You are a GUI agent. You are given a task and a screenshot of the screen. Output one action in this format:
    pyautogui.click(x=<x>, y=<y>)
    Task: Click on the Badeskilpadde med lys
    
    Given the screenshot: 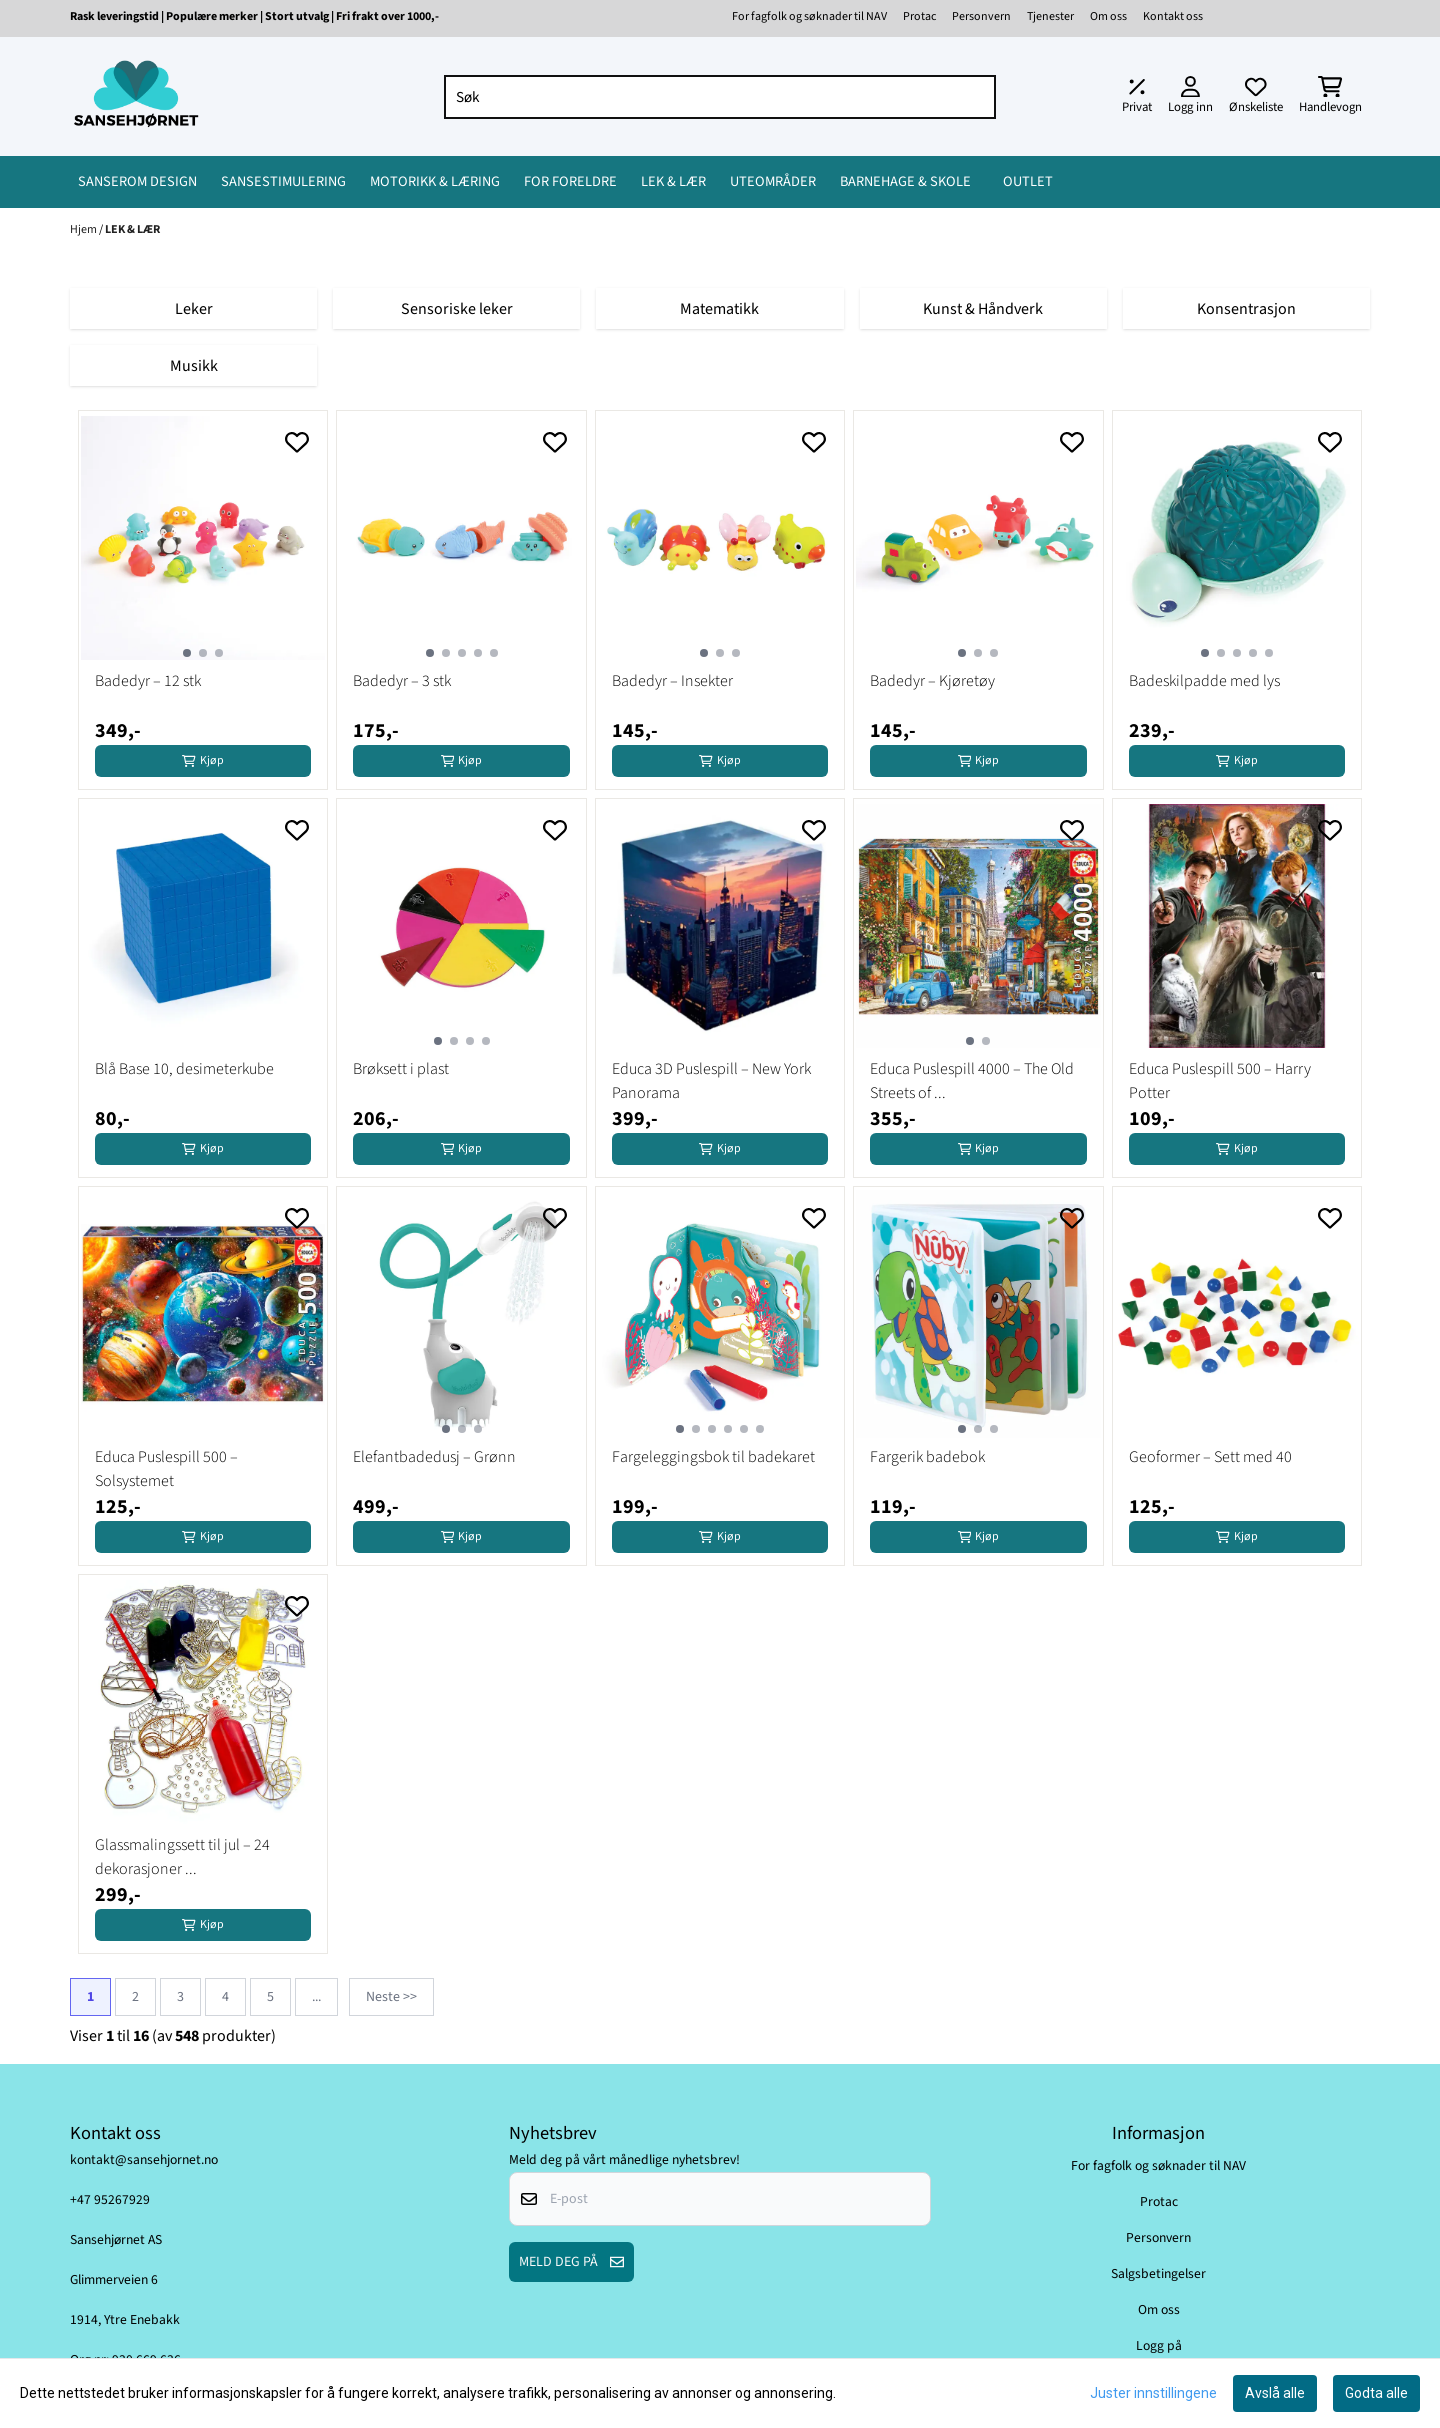 What is the action you would take?
    pyautogui.click(x=1204, y=681)
    